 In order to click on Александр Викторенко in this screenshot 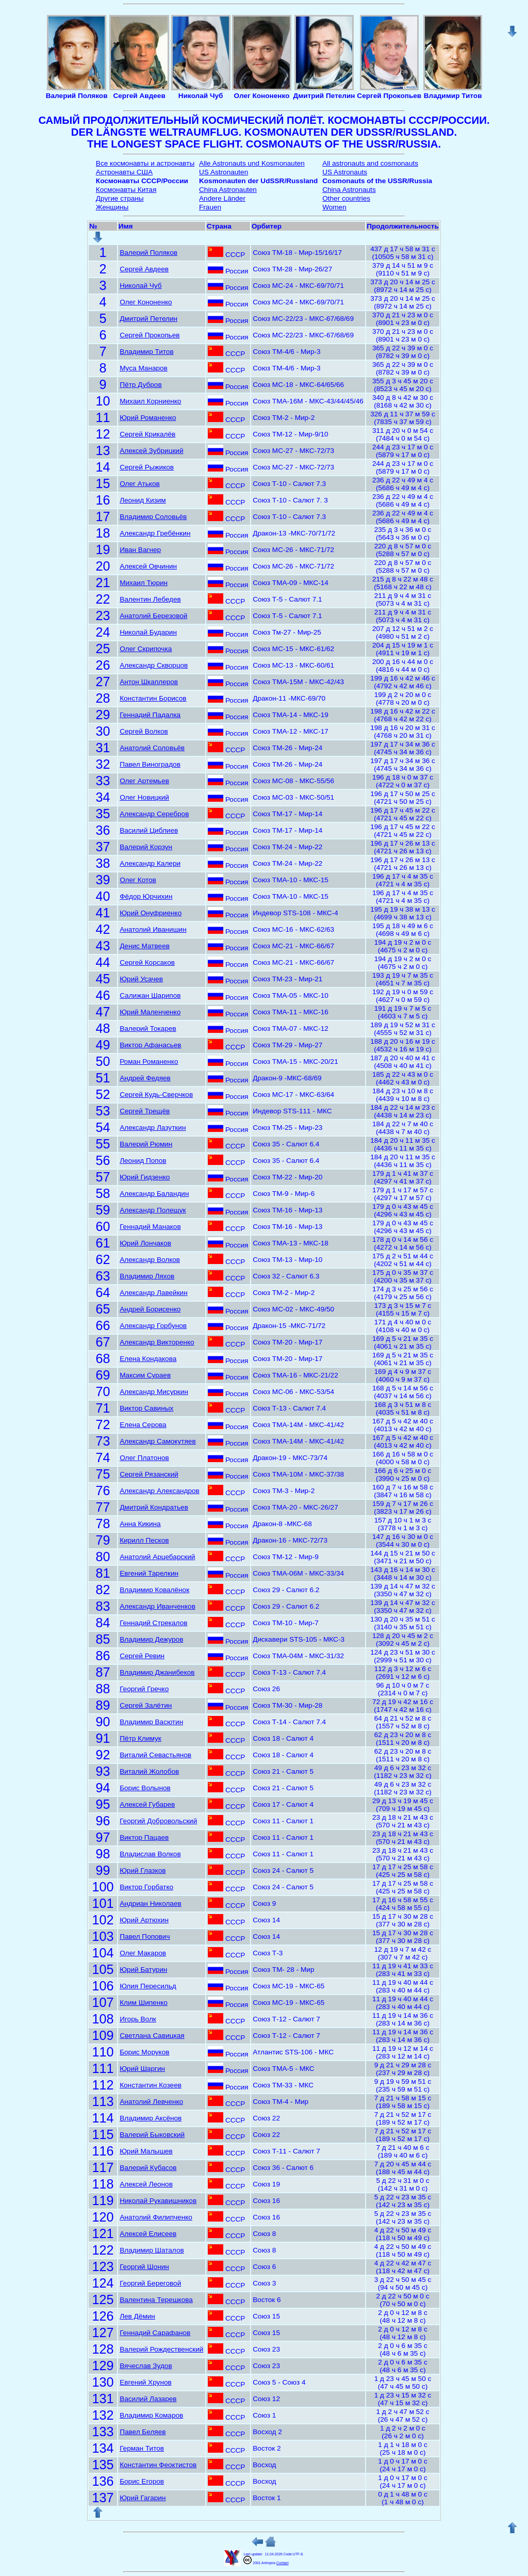, I will do `click(157, 1342)`.